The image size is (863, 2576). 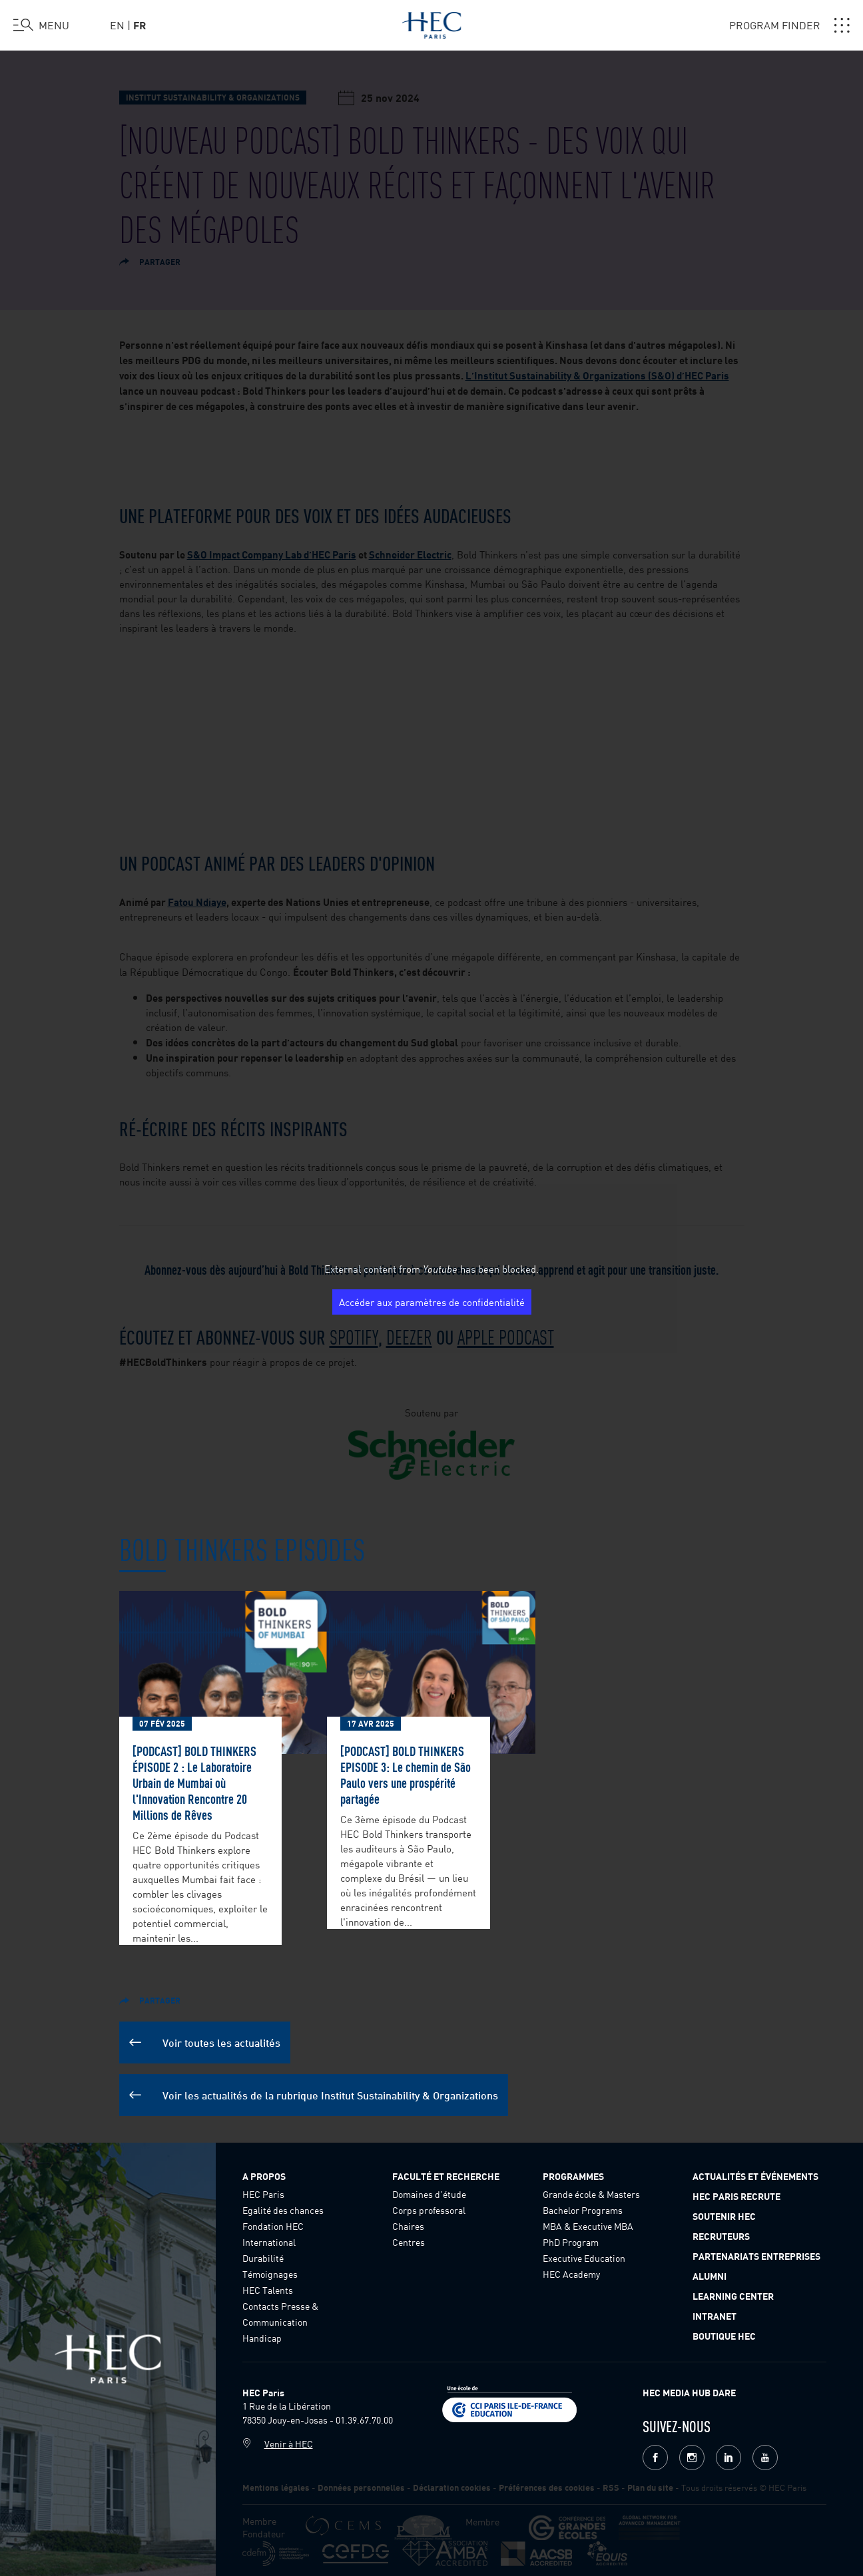 I want to click on [Ouvrir le menu], so click(x=41, y=25).